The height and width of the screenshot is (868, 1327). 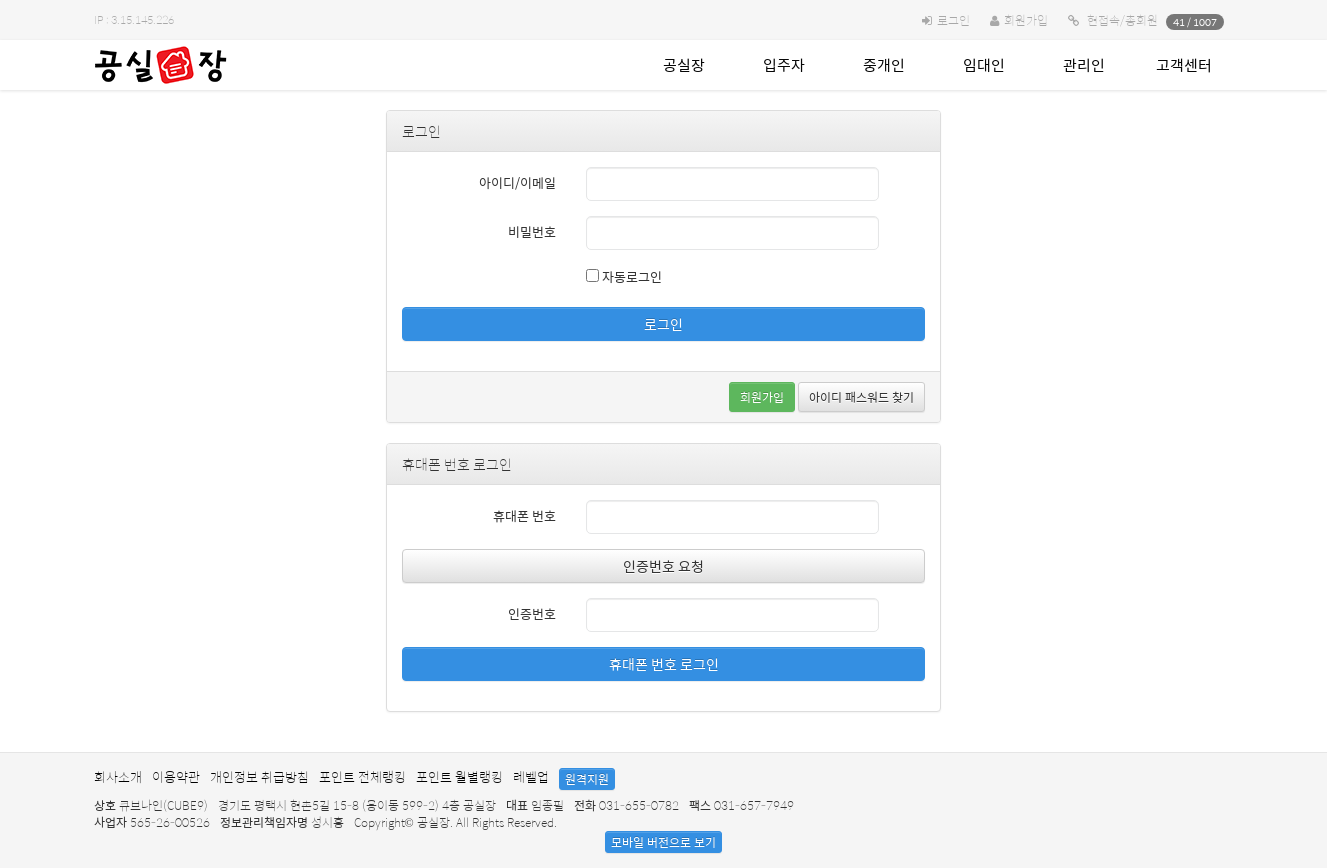 I want to click on 모바일 버전으로 보기, so click(x=663, y=842).